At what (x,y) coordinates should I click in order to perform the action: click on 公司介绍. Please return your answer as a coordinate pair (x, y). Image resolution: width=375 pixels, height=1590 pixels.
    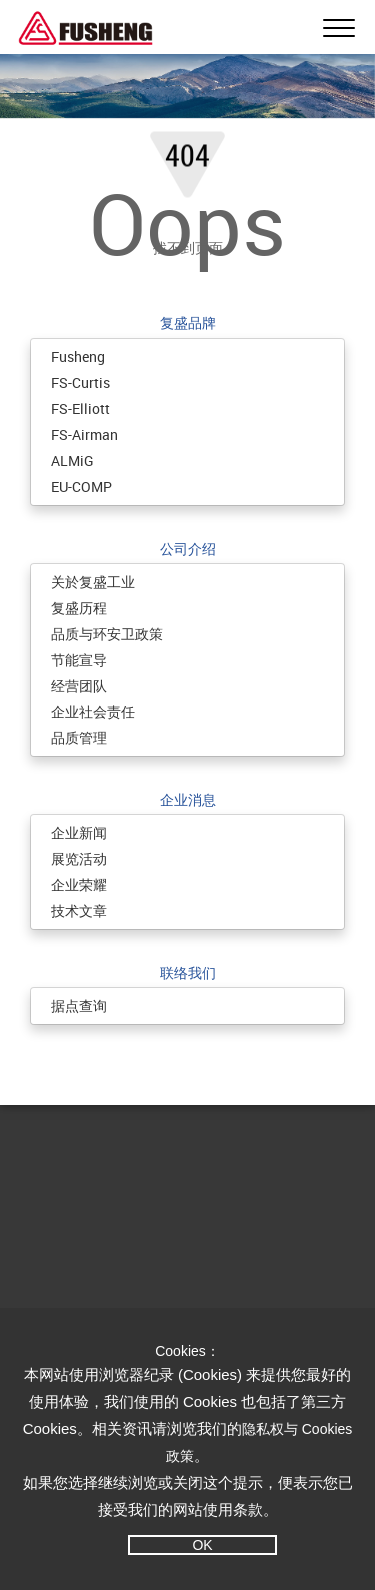
    Looking at the image, I should click on (188, 548).